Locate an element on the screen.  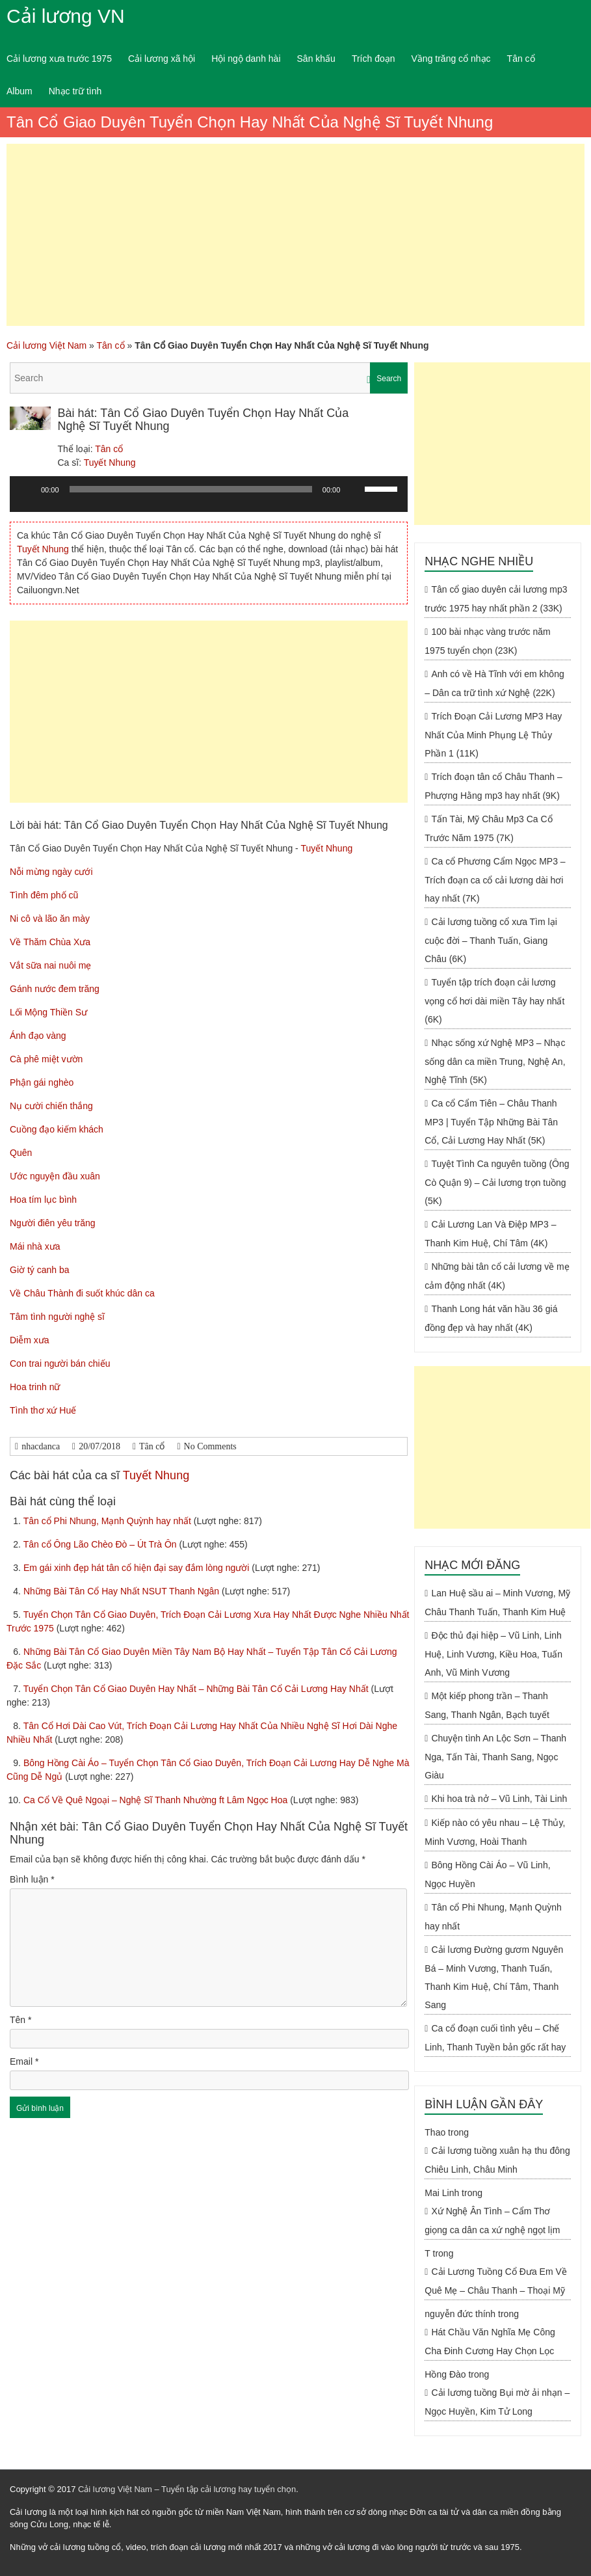
Nụ cười chiến thắng is located at coordinates (51, 1106).